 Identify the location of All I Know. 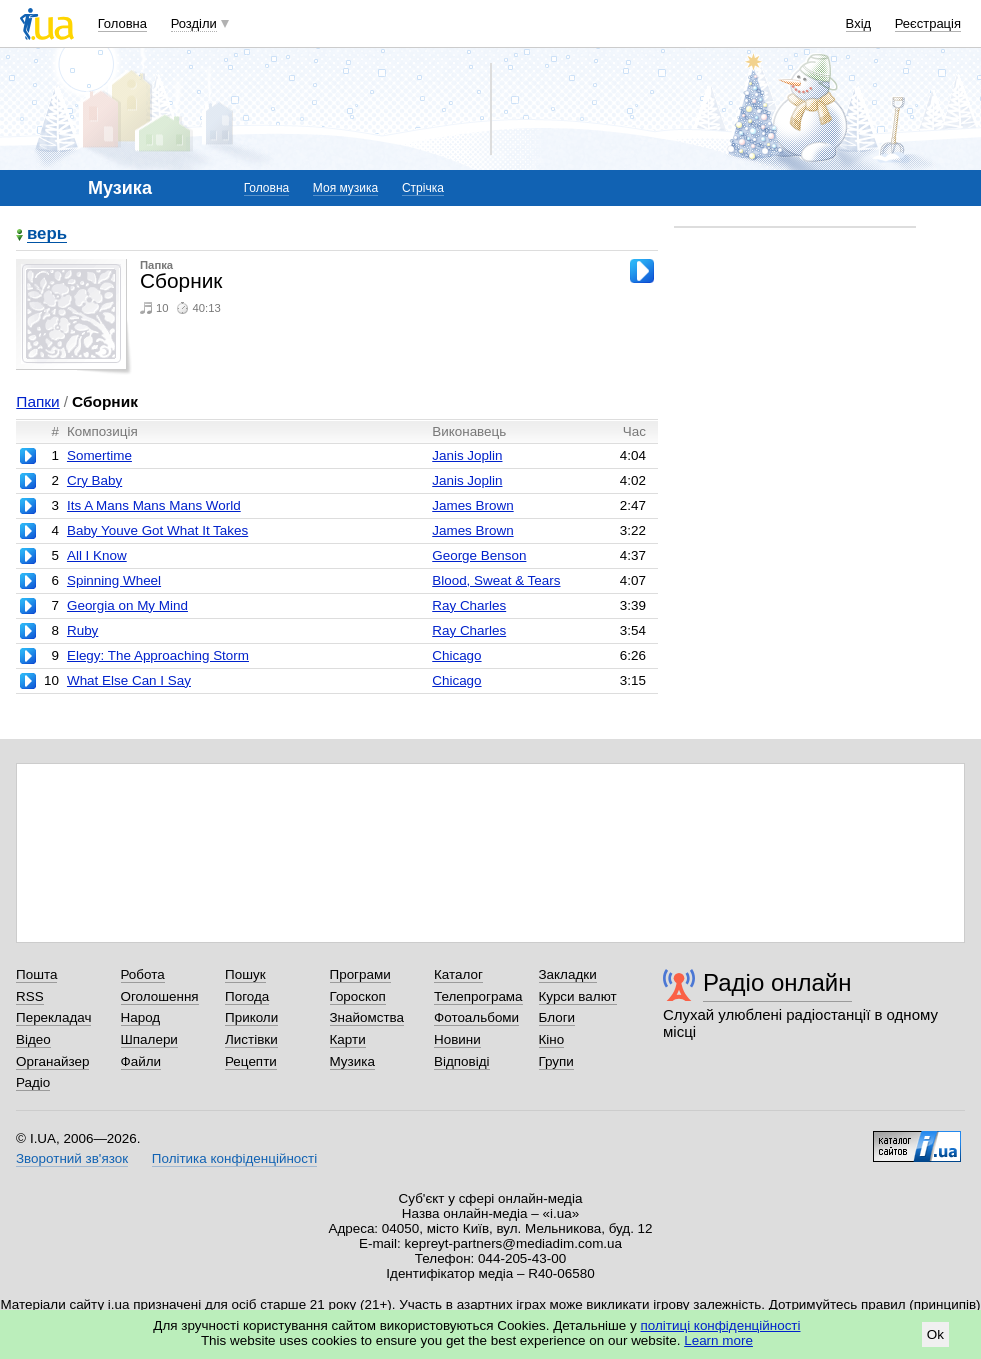
(97, 555).